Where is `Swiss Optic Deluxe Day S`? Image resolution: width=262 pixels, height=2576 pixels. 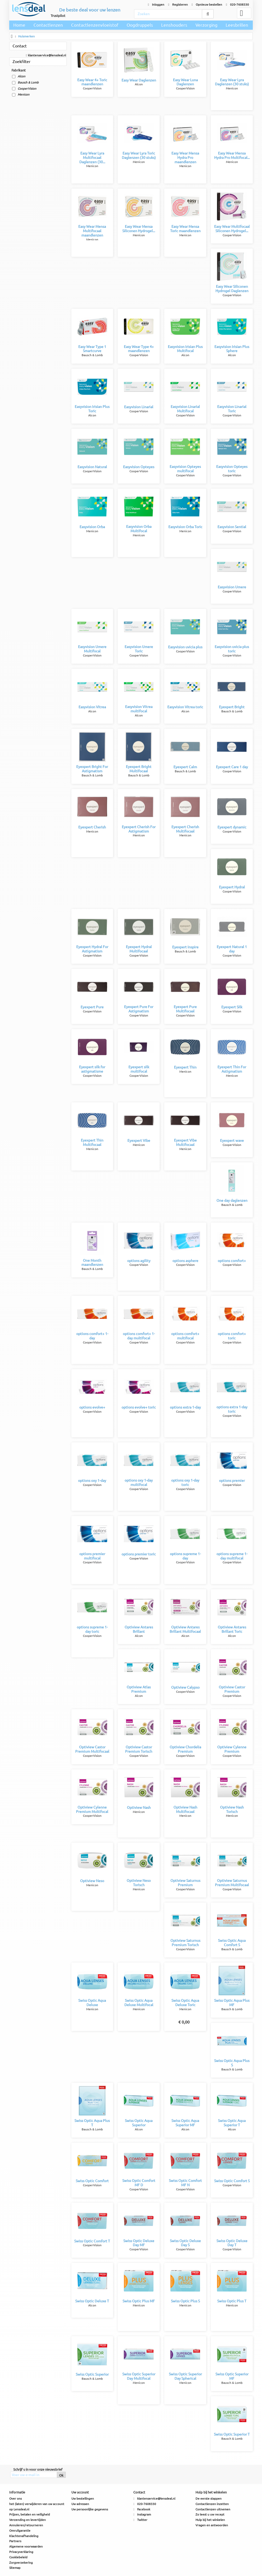 Swiss Optic Deluxe Day S is located at coordinates (185, 2243).